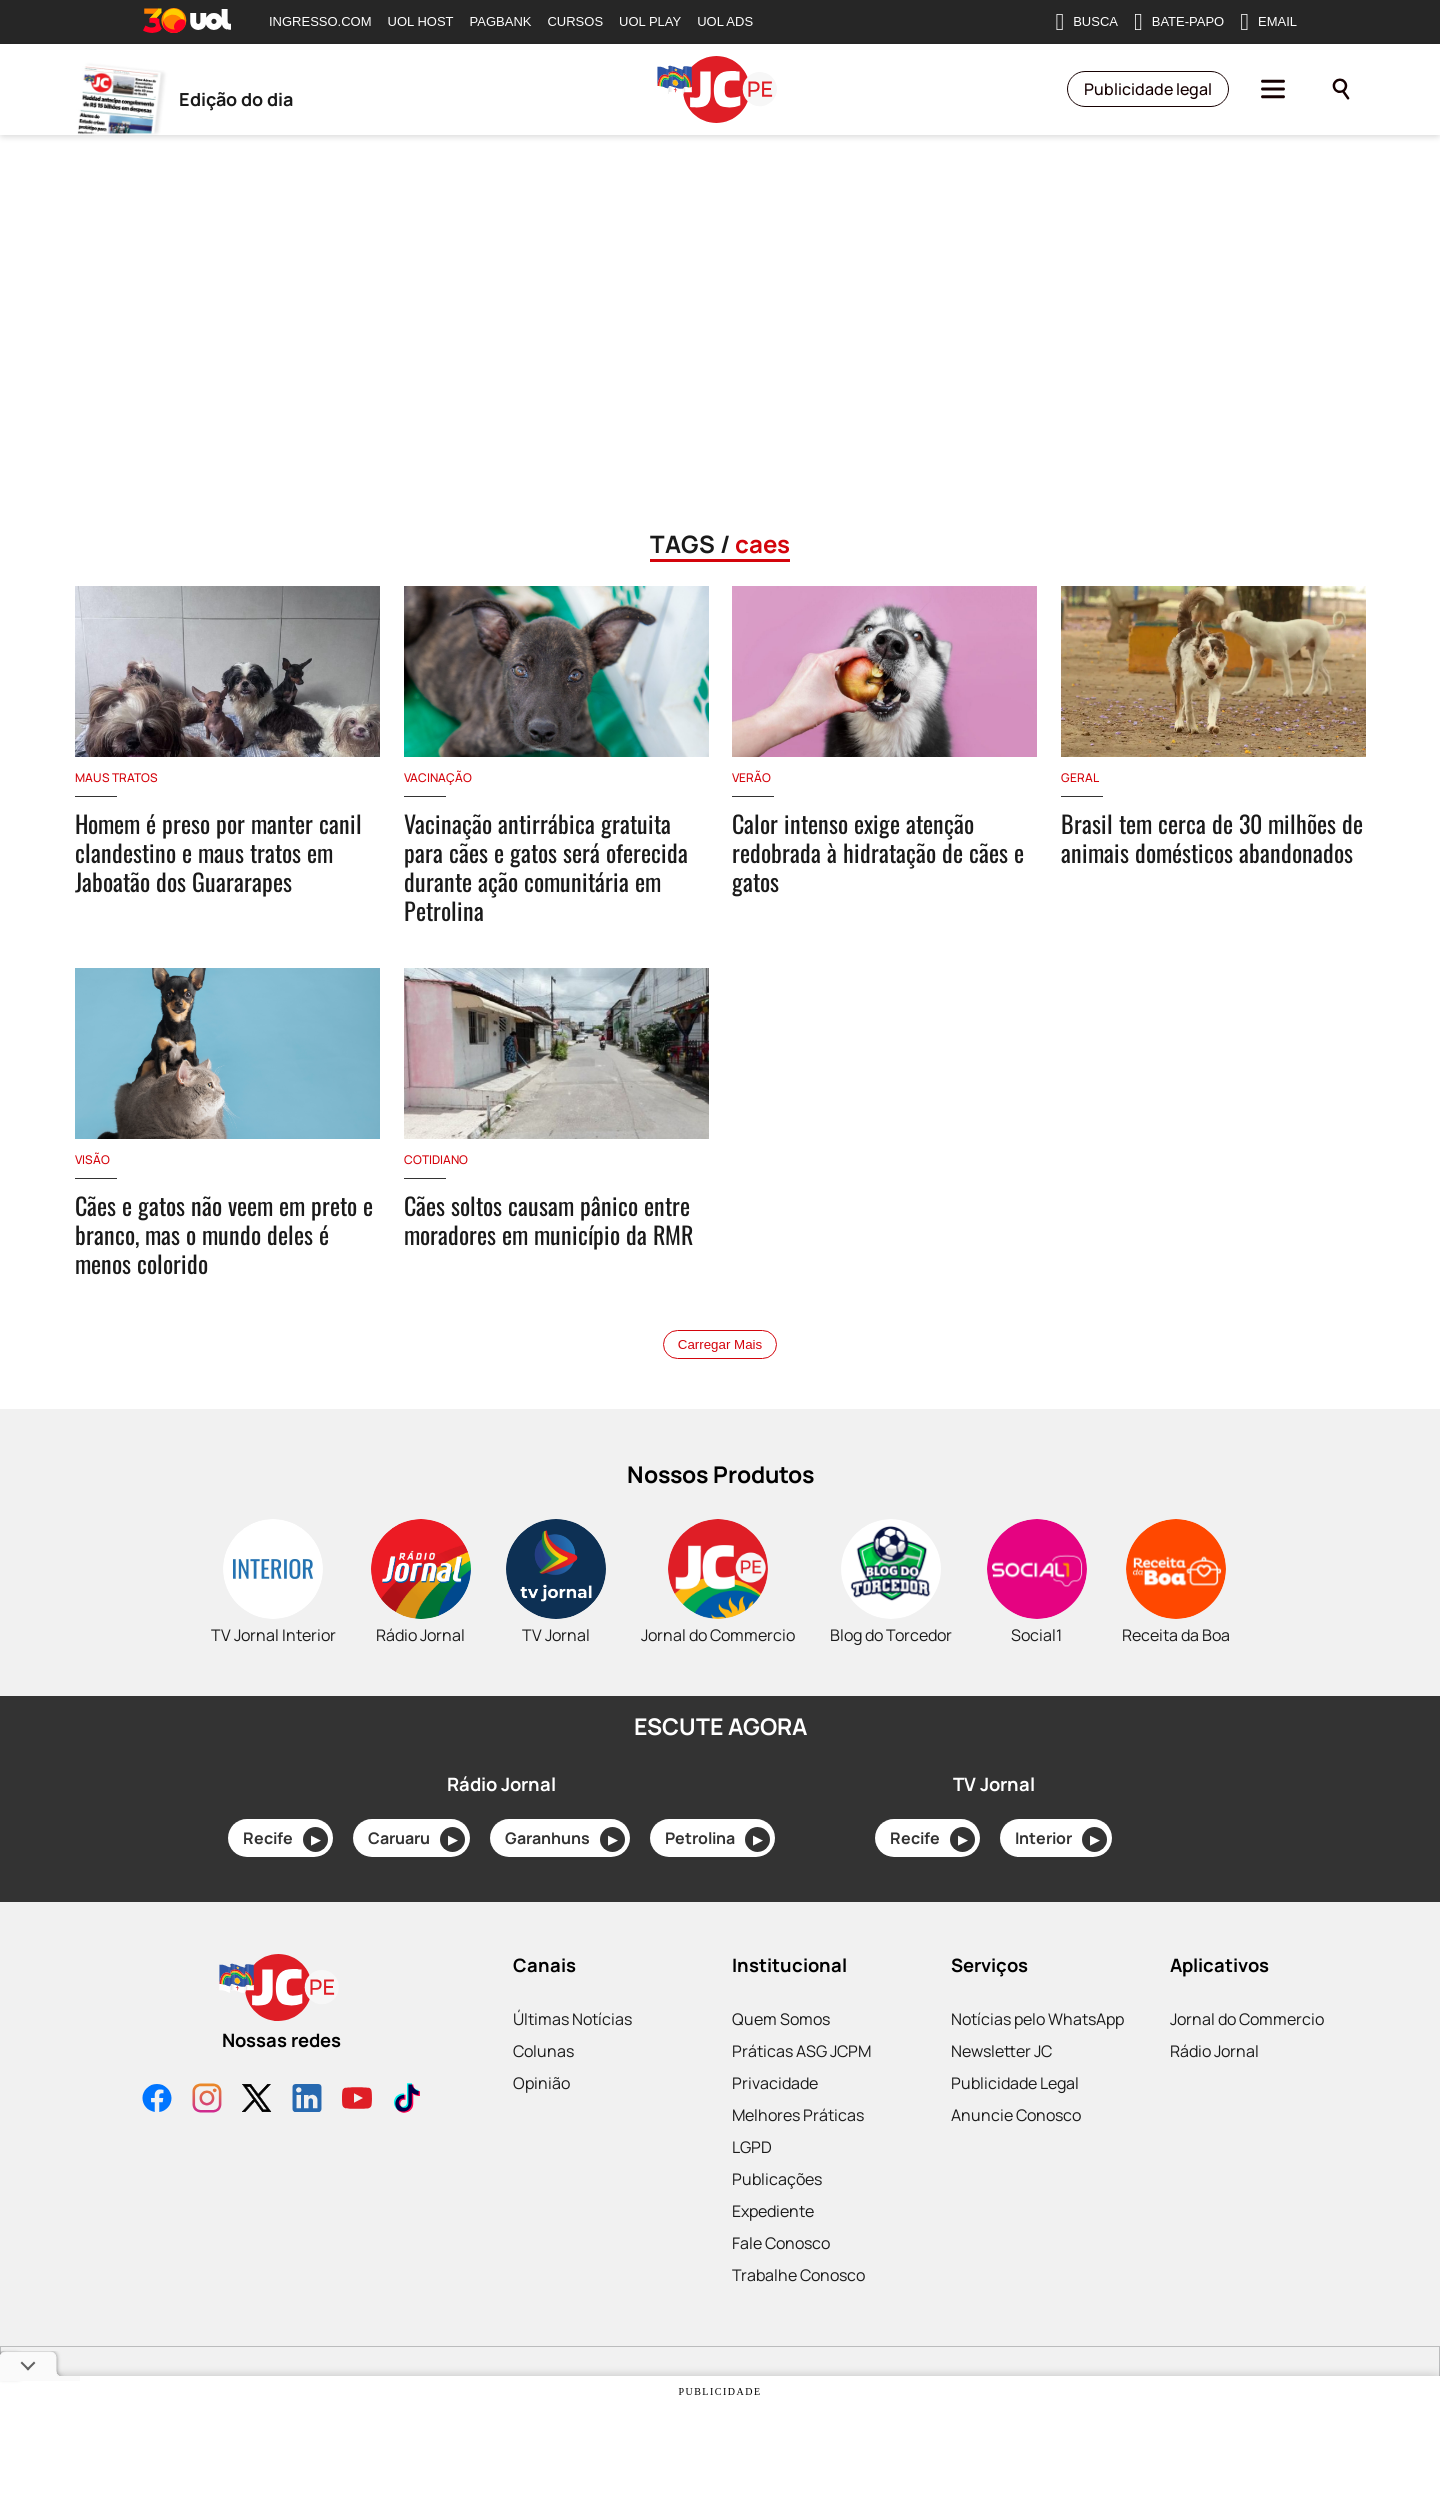 This screenshot has height=2506, width=1440. Describe the element at coordinates (407, 2100) in the screenshot. I see `[TikTok]` at that location.